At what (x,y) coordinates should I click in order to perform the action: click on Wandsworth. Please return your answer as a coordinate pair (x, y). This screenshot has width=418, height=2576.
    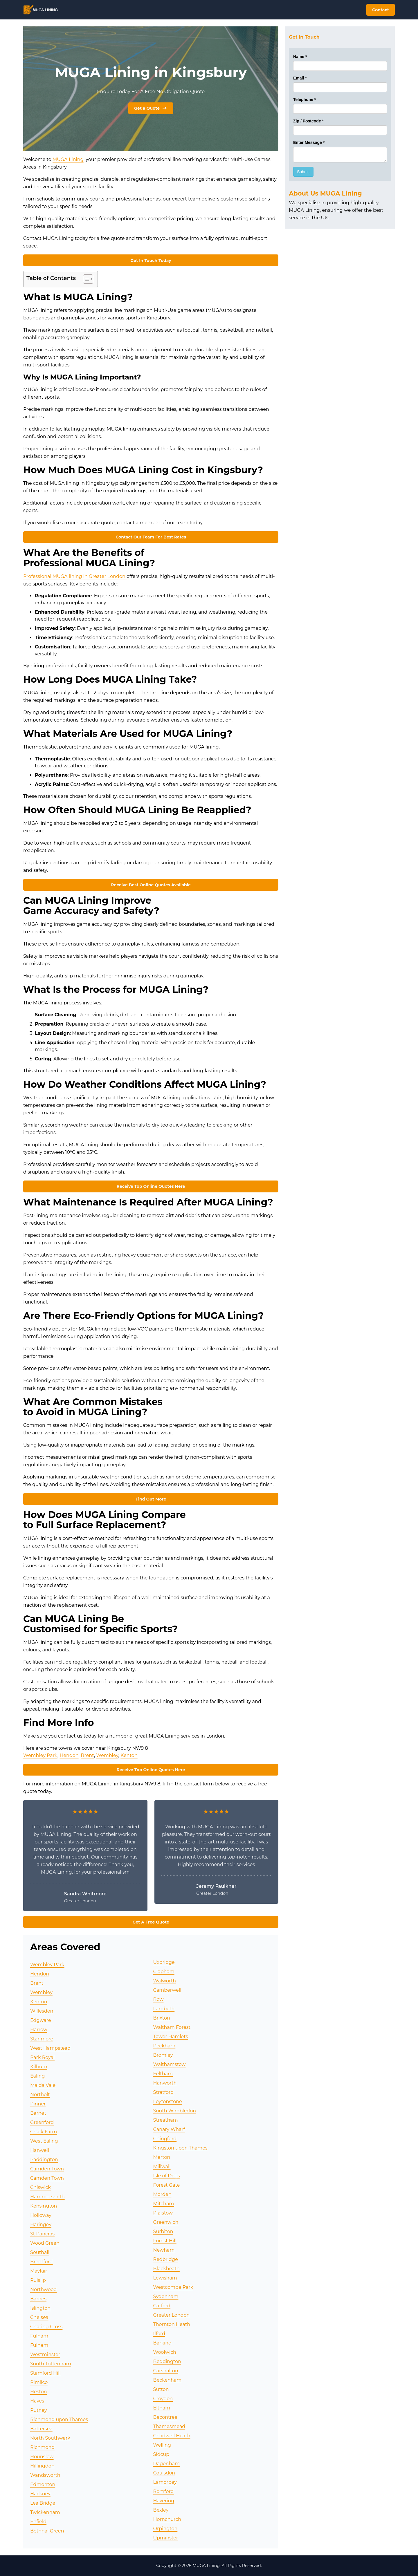
    Looking at the image, I should click on (45, 2475).